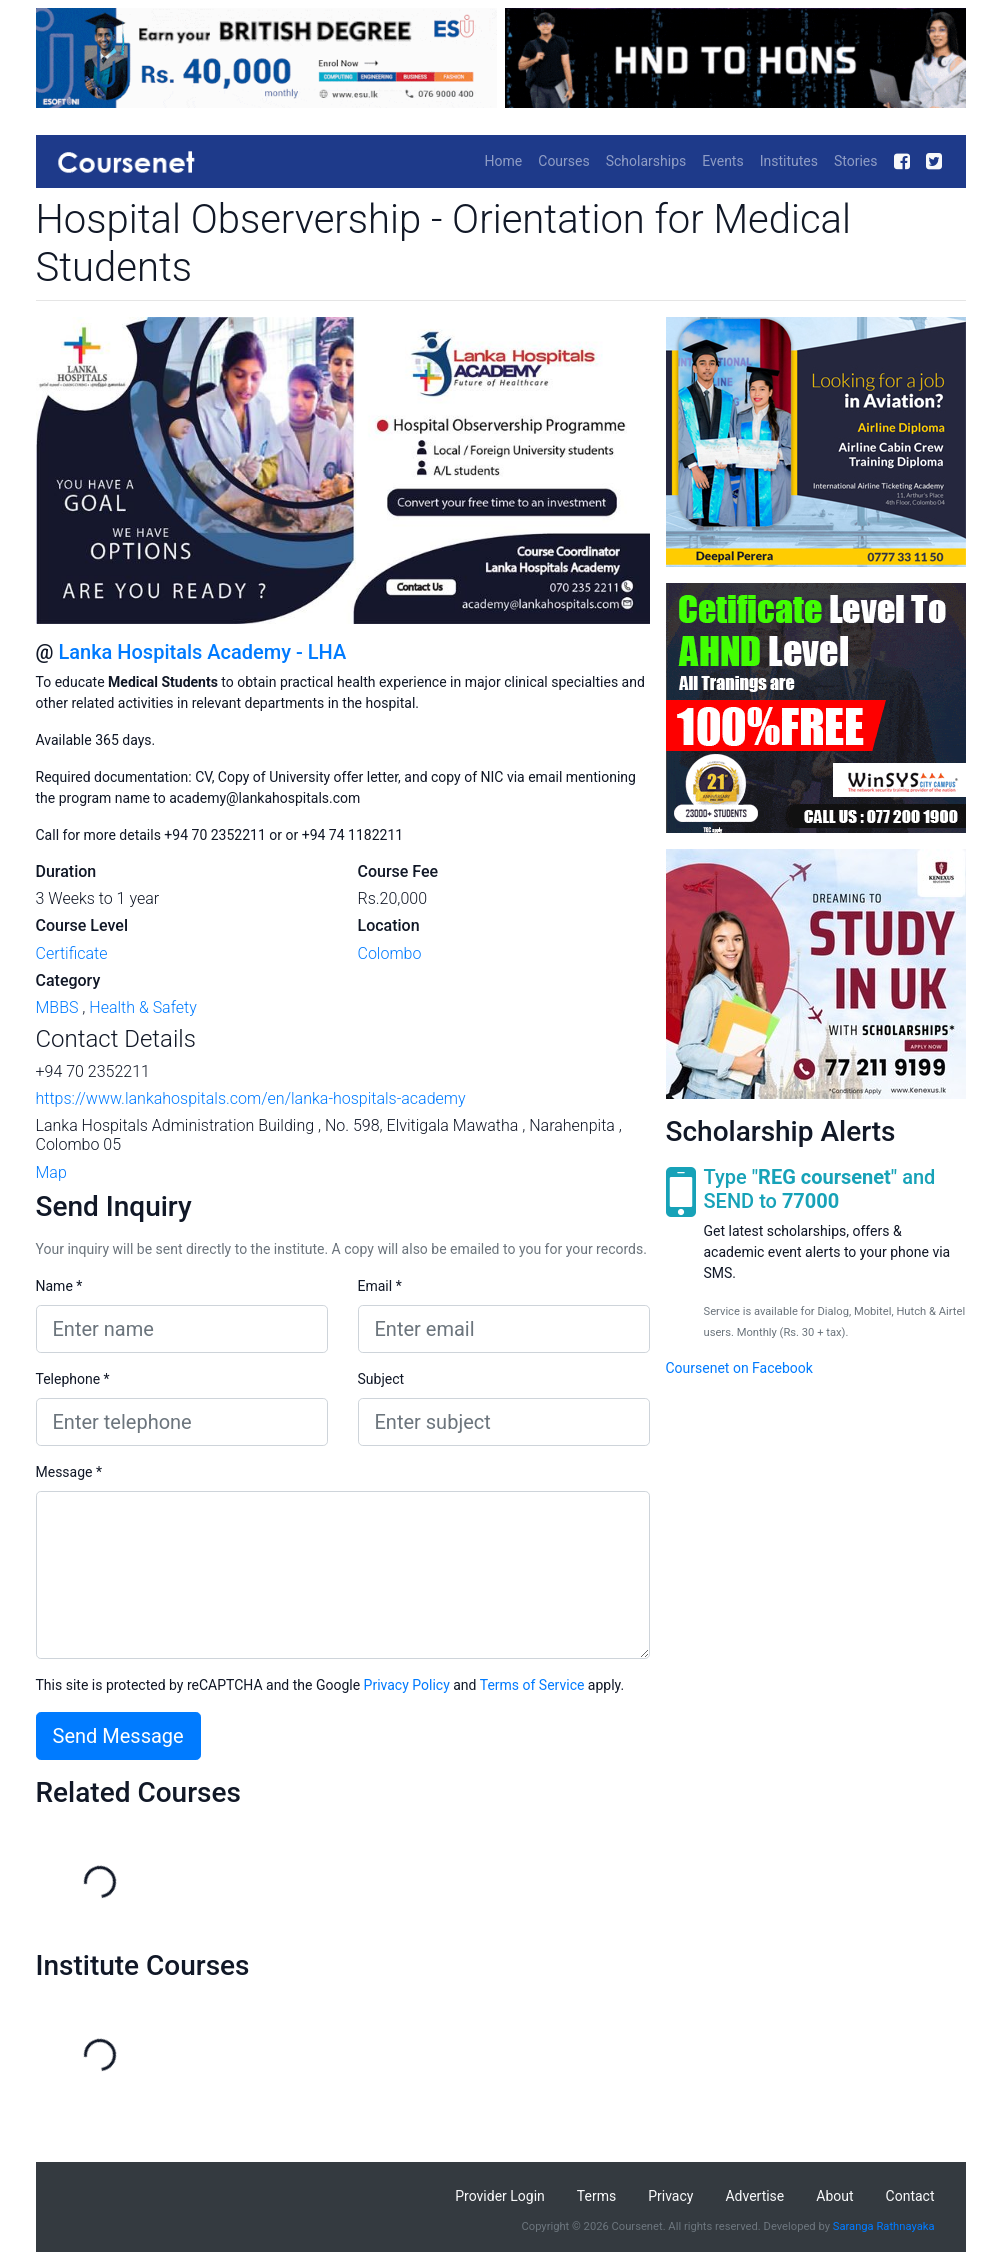 This screenshot has width=1001, height=2252. I want to click on Institutes, so click(789, 161).